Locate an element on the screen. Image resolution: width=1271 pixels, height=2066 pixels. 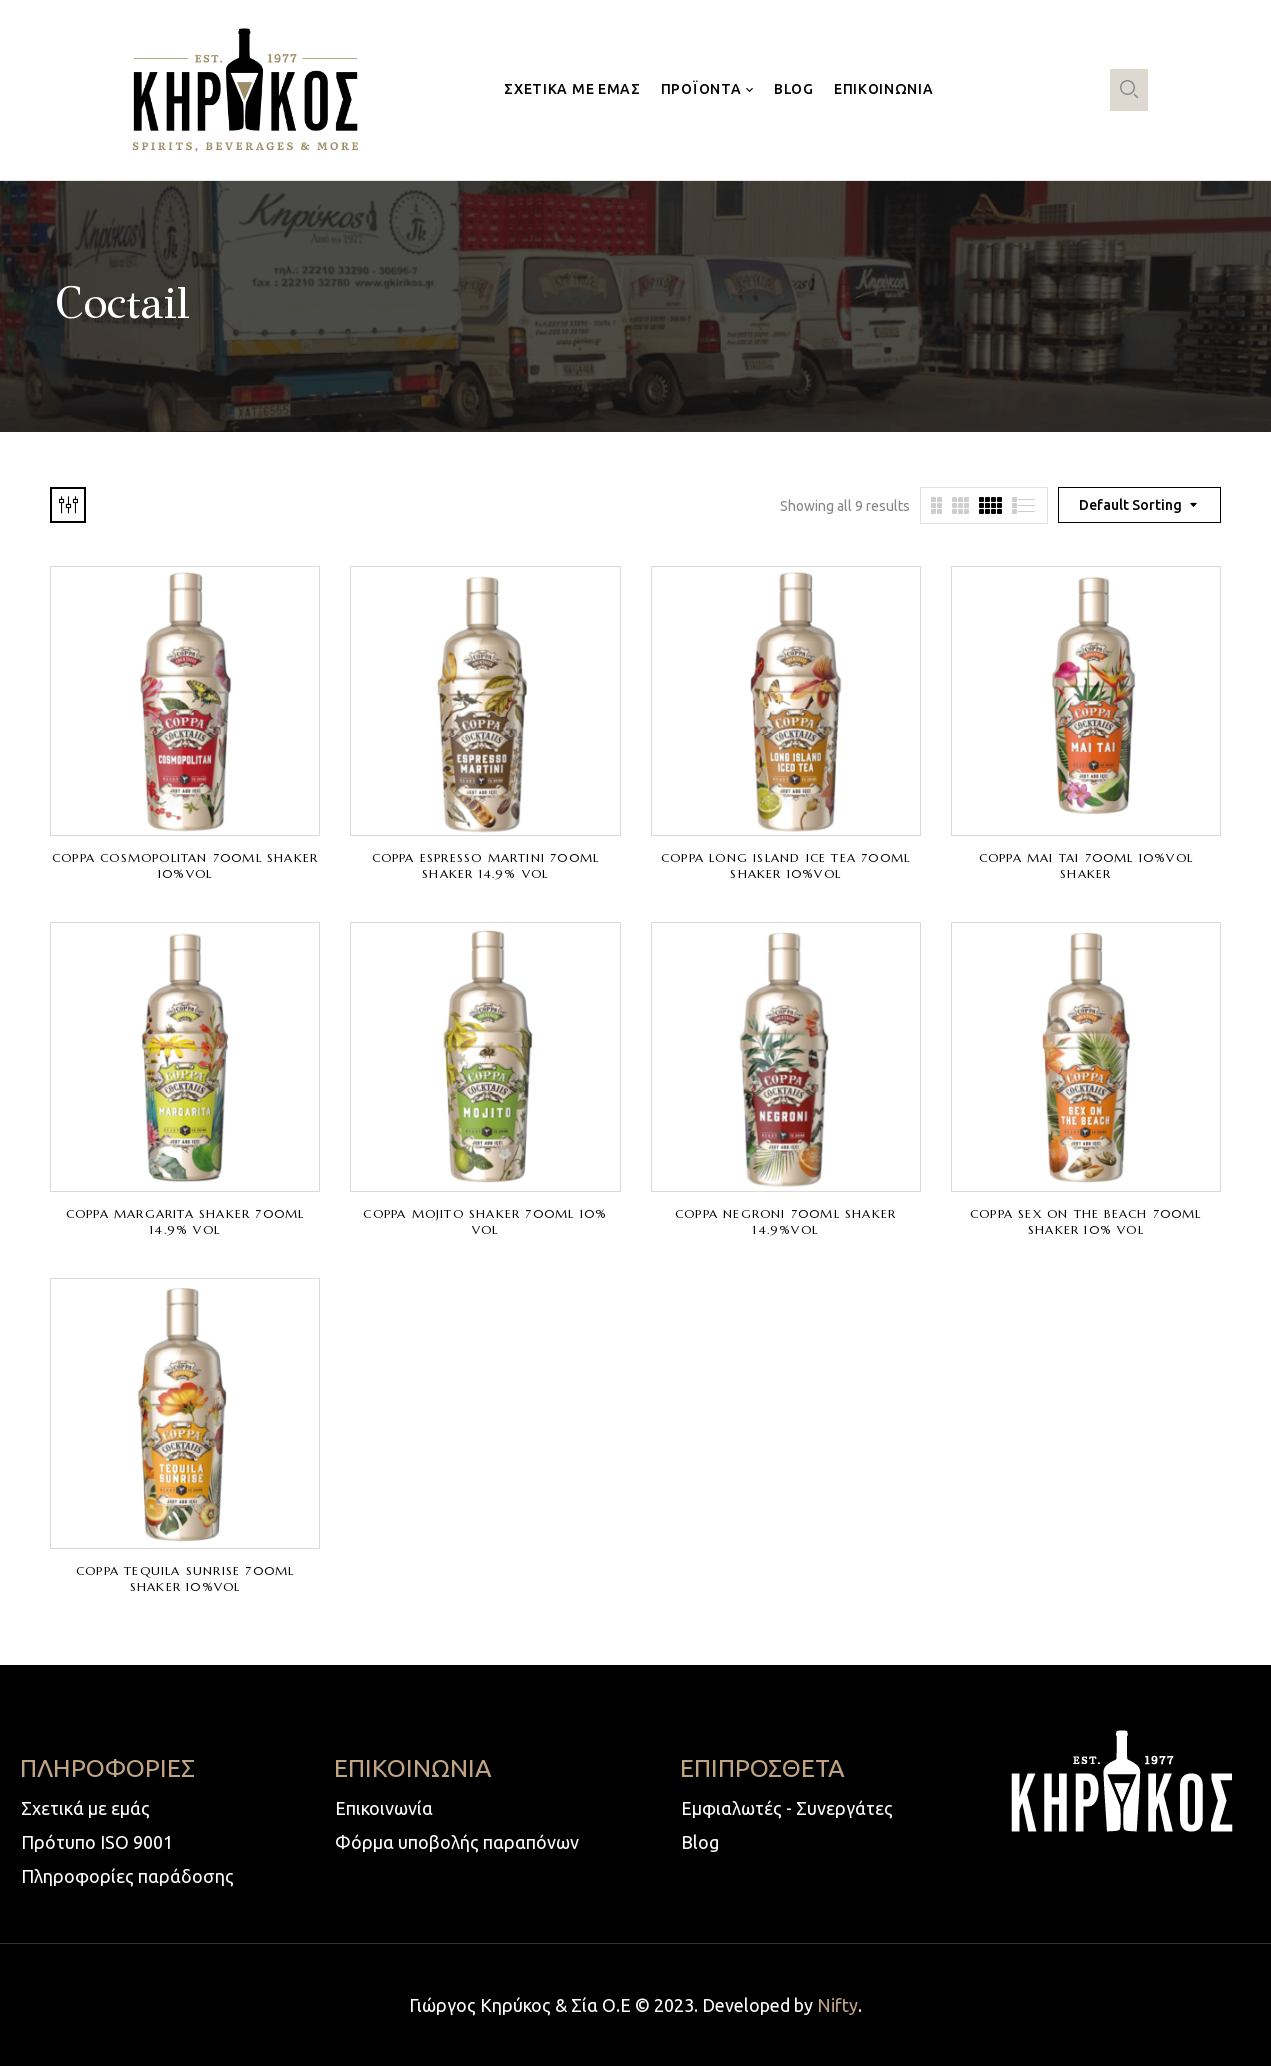
Σχετικά με εμάς is located at coordinates (85, 1808).